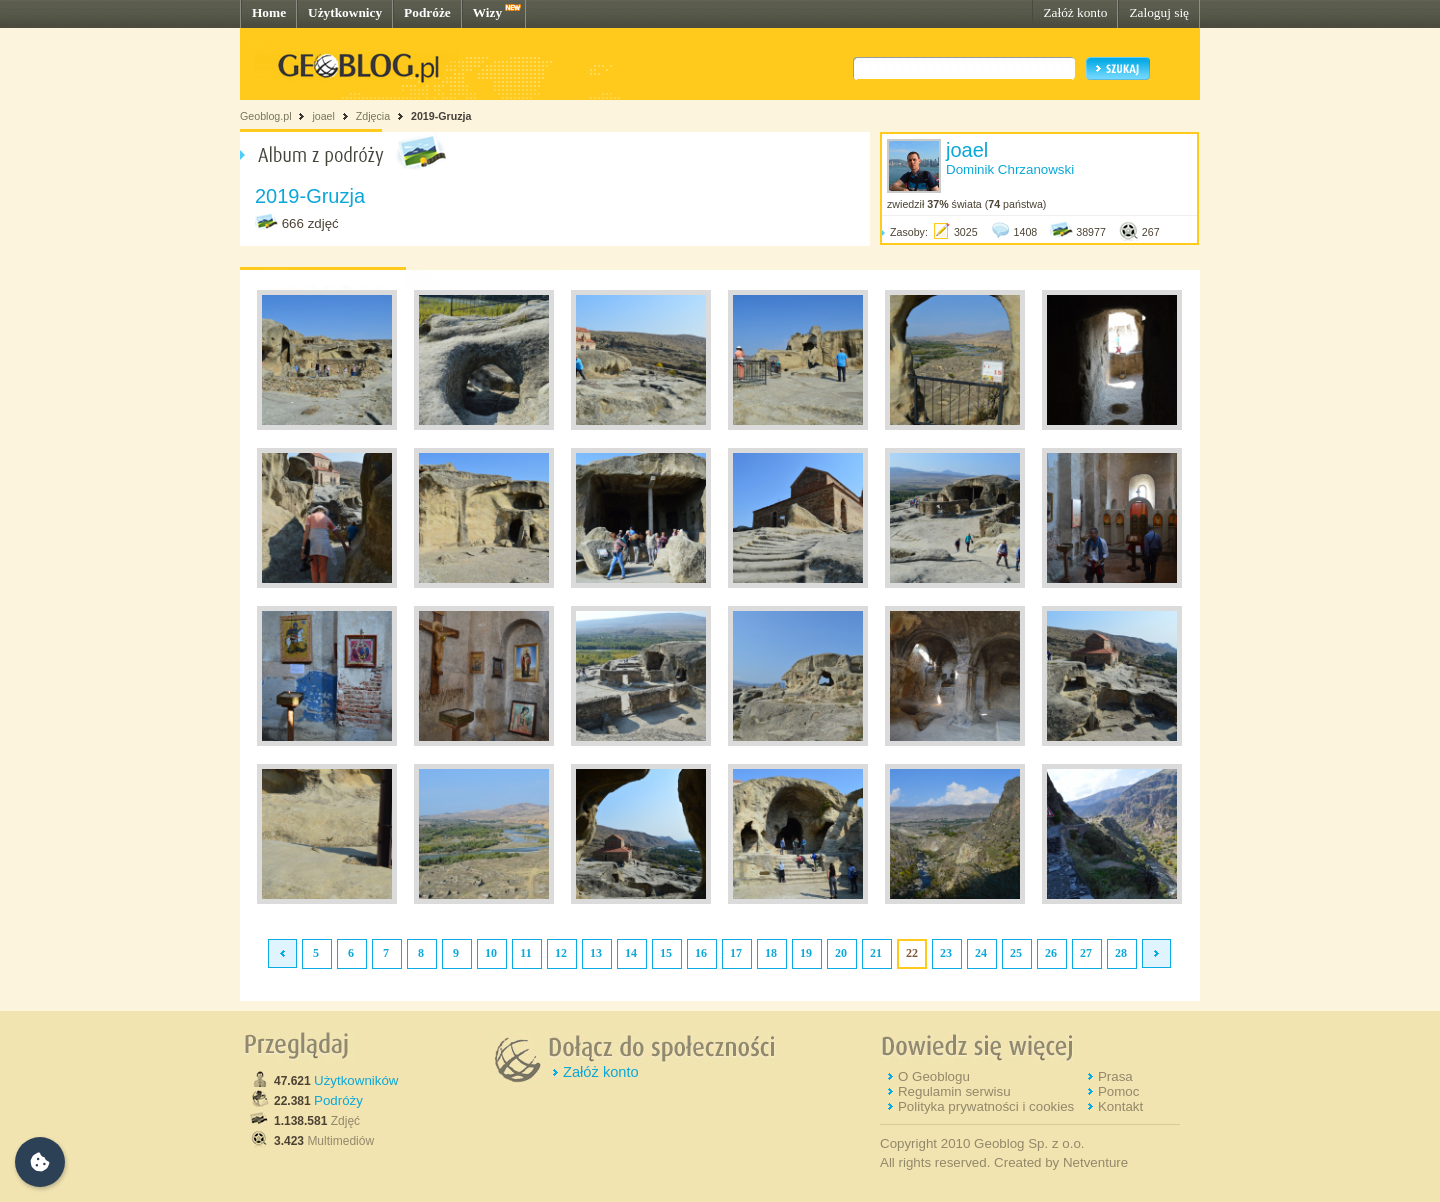 The width and height of the screenshot is (1440, 1202). Describe the element at coordinates (427, 12) in the screenshot. I see `Podróże` at that location.